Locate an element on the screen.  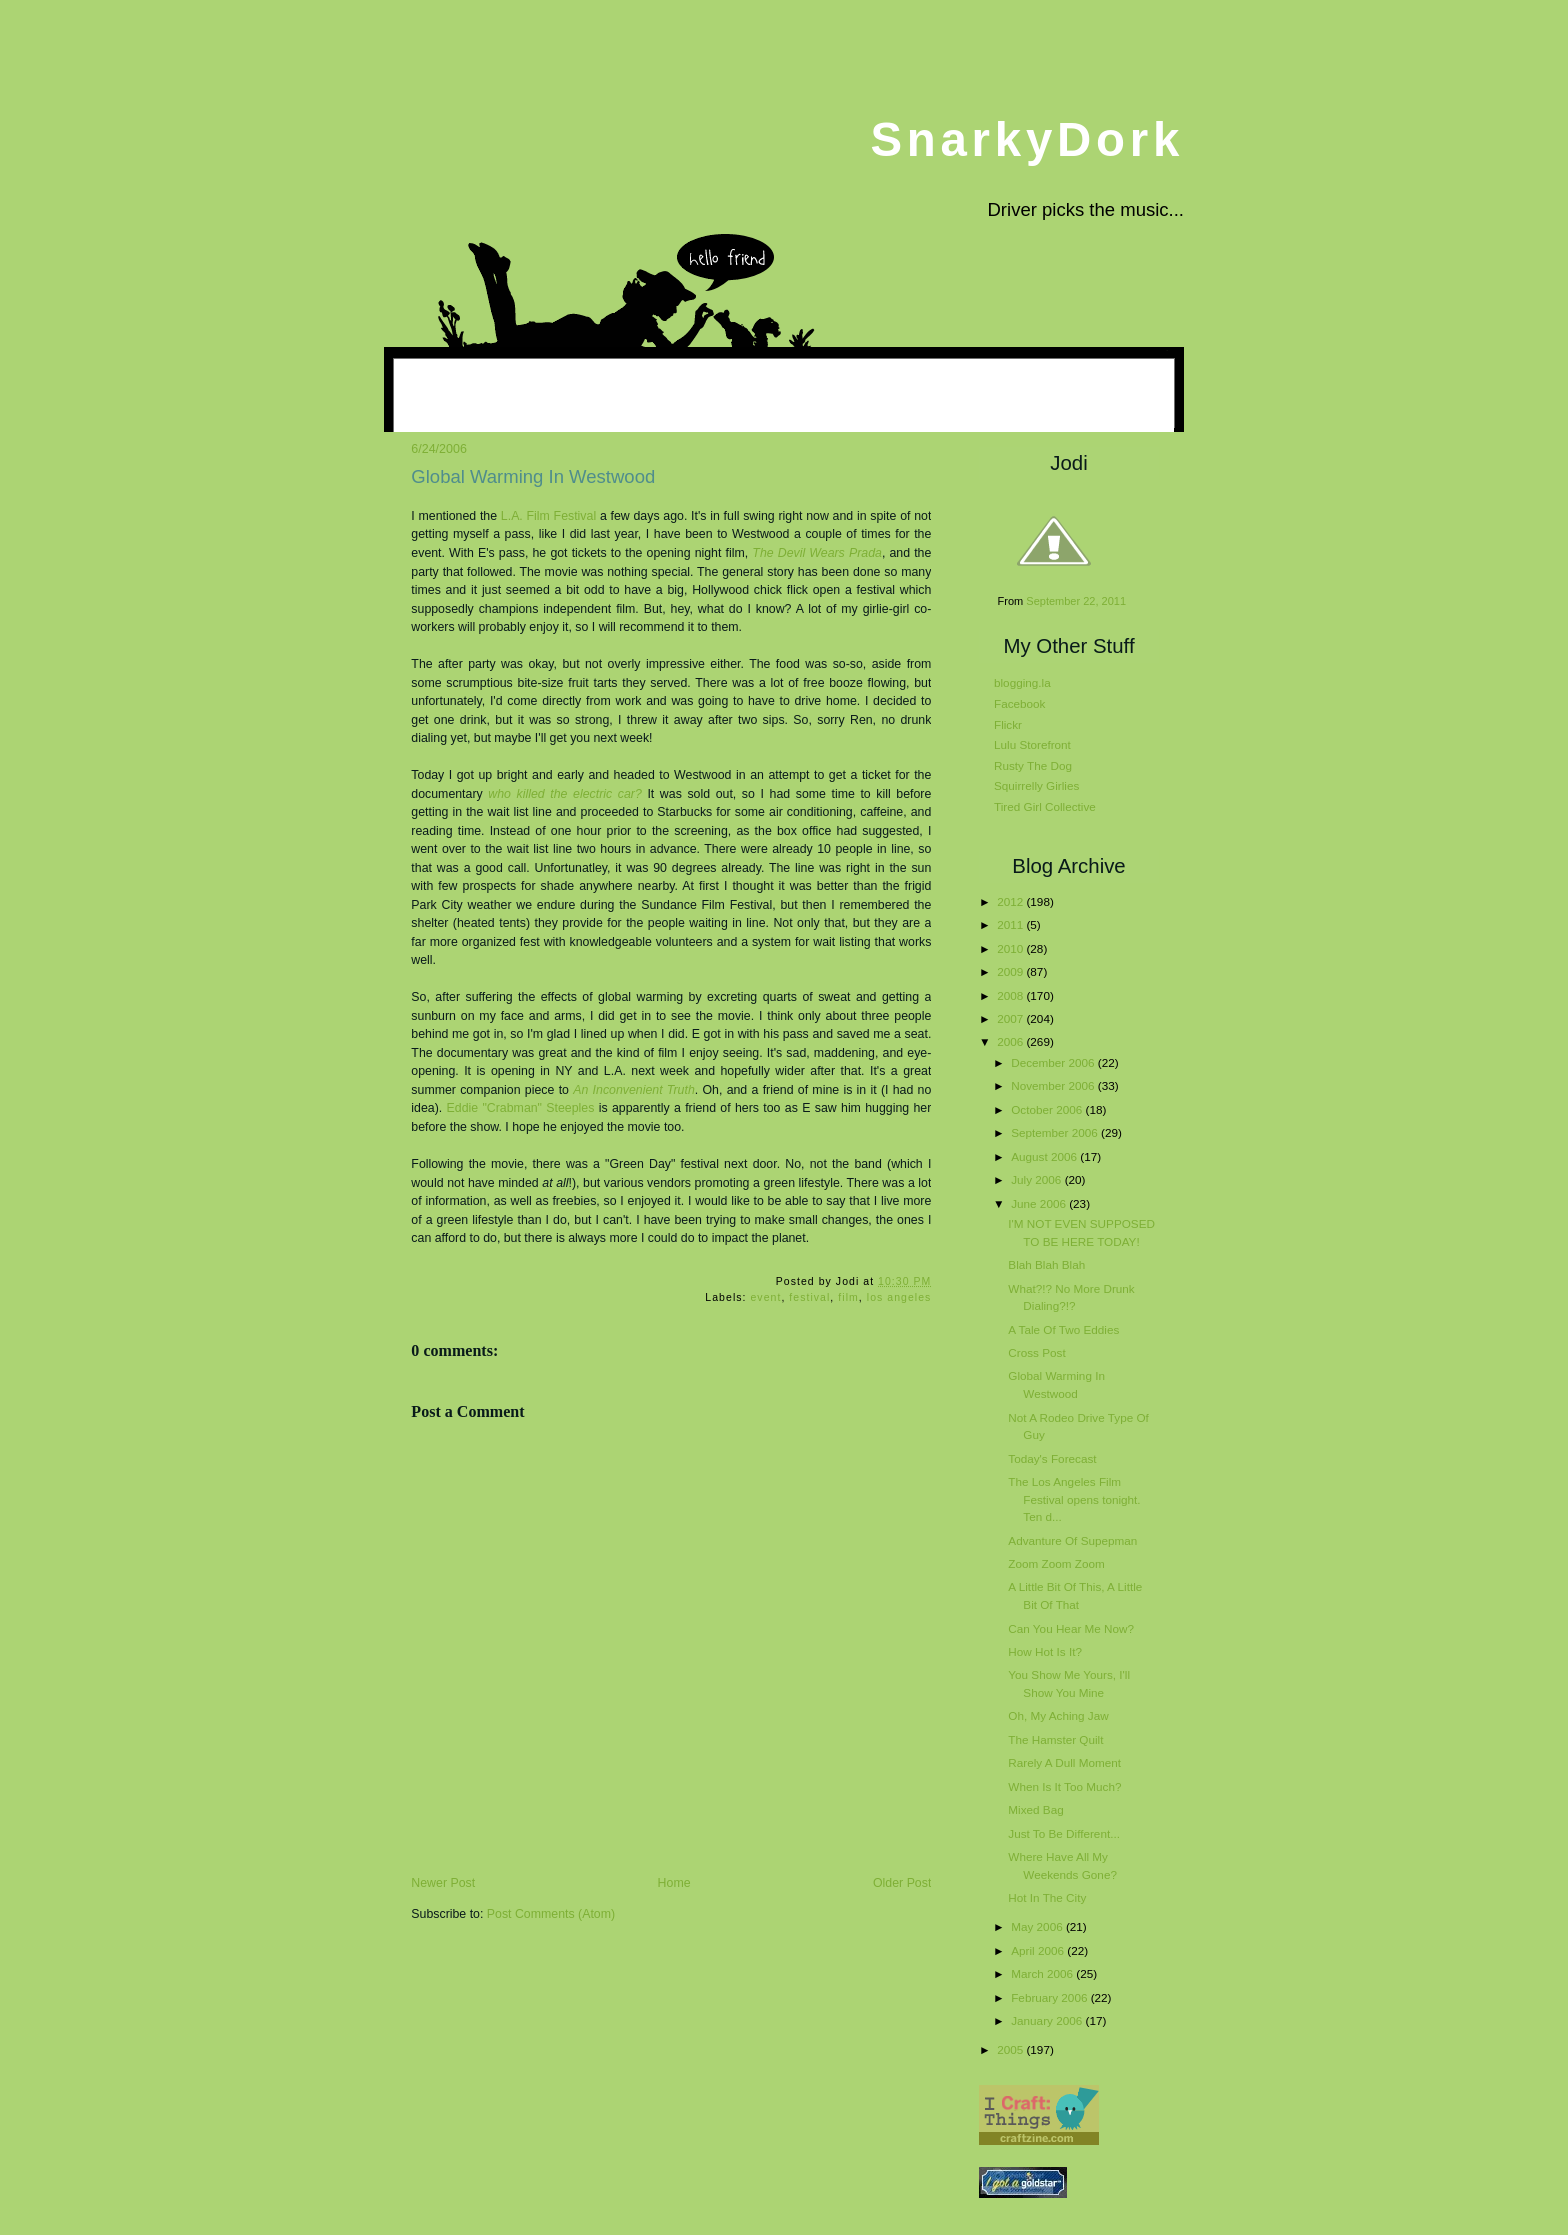
Oh, My Aching Jaw is located at coordinates (1058, 1715).